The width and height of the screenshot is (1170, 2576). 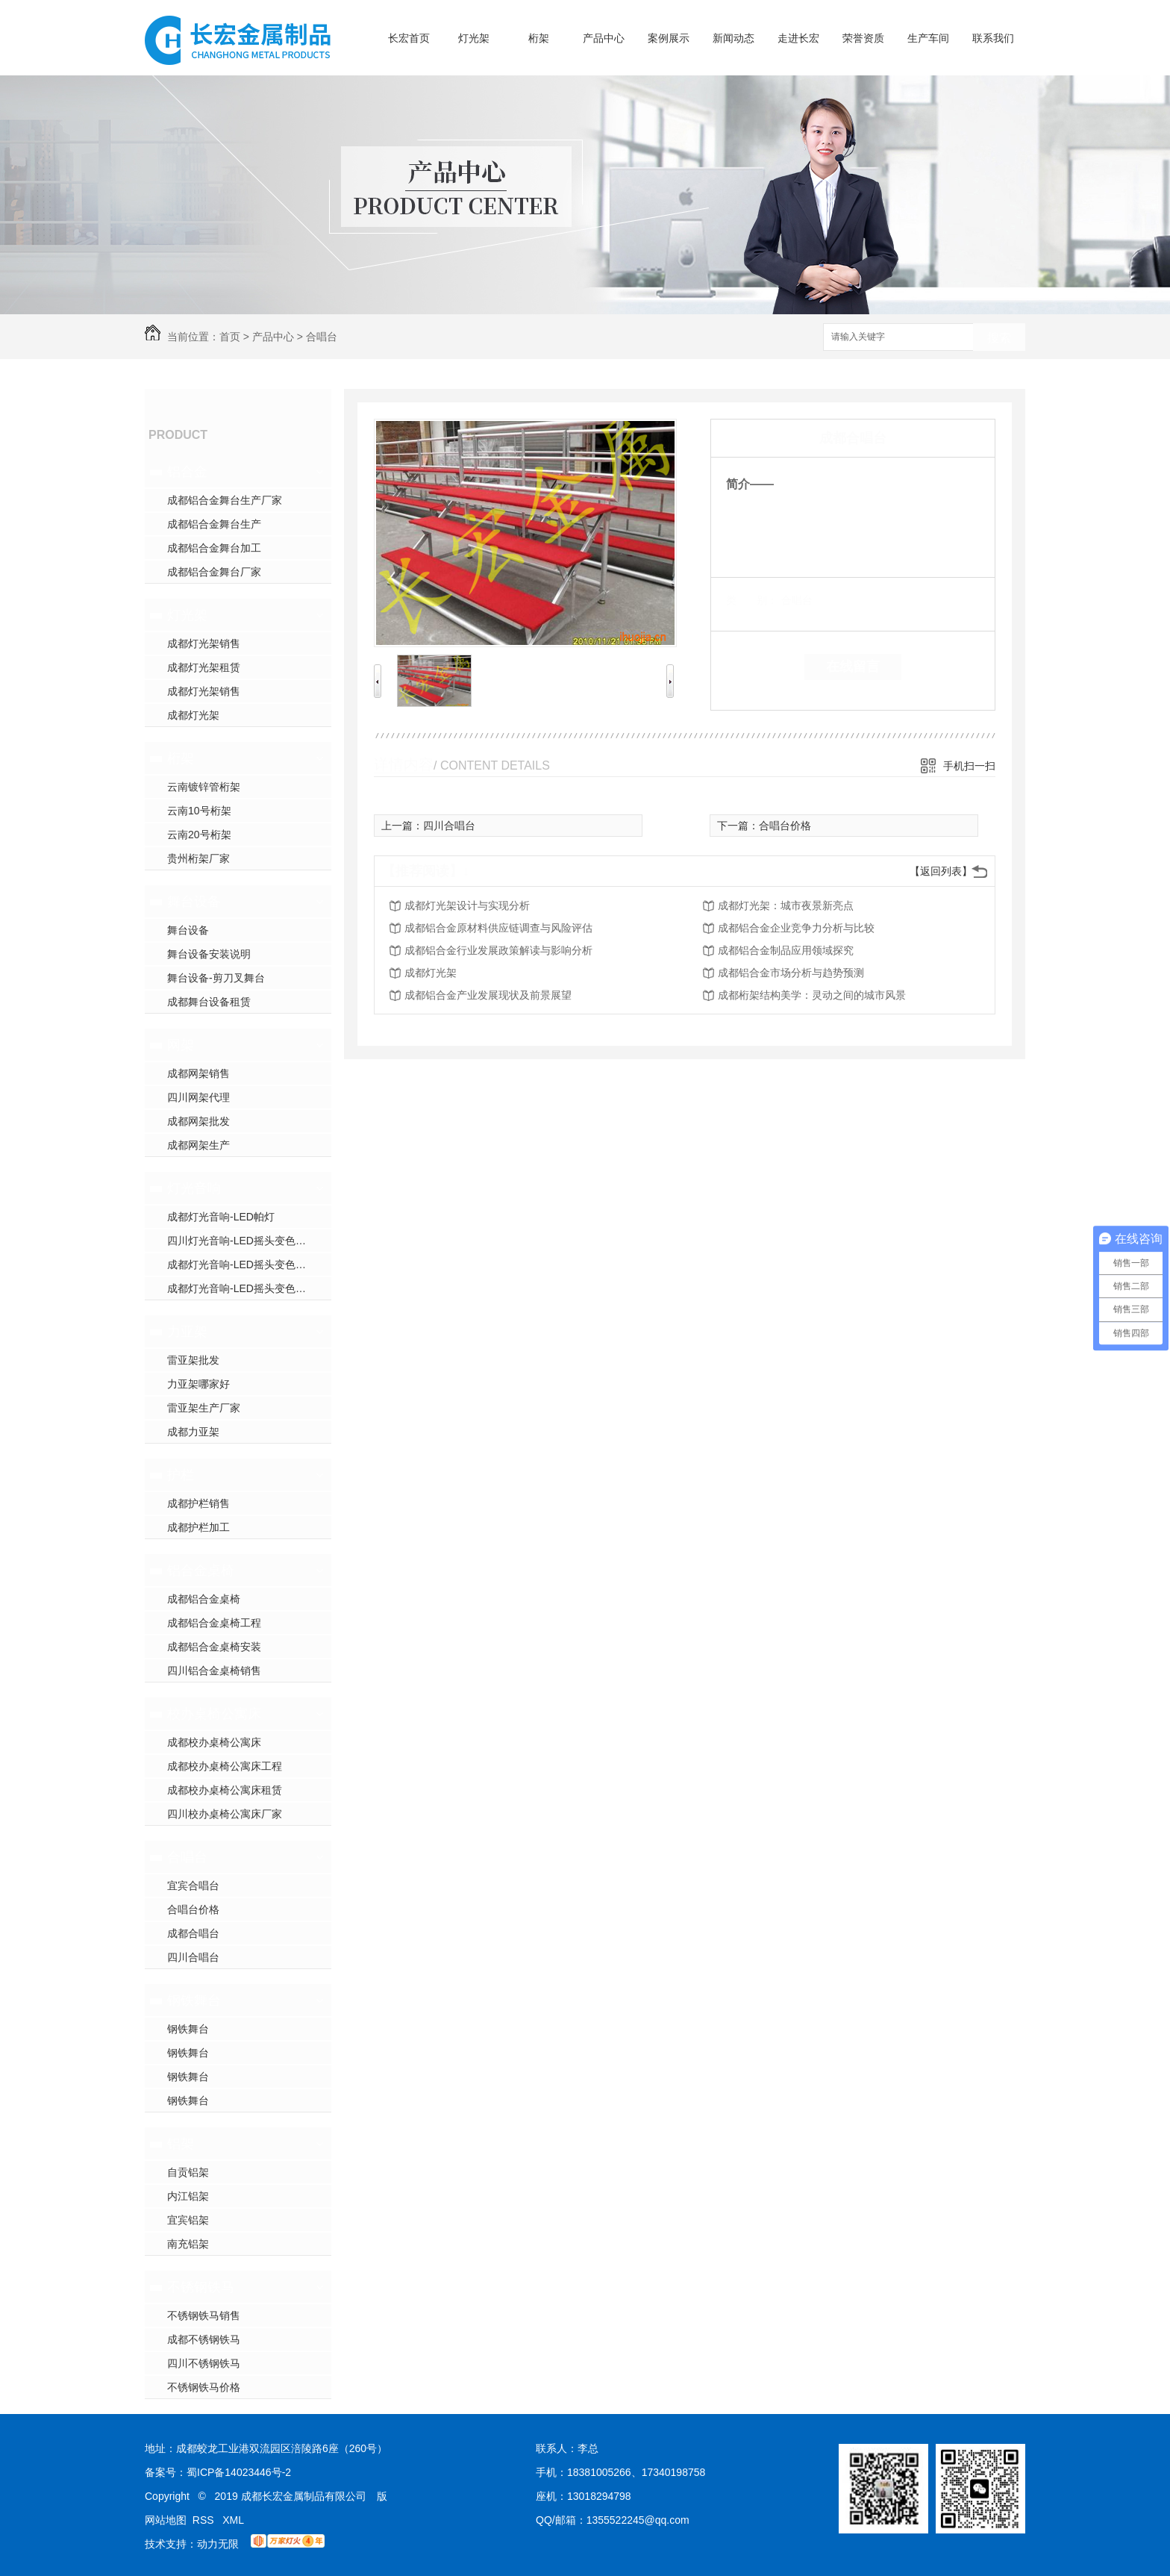 What do you see at coordinates (473, 38) in the screenshot?
I see `灯光架` at bounding box center [473, 38].